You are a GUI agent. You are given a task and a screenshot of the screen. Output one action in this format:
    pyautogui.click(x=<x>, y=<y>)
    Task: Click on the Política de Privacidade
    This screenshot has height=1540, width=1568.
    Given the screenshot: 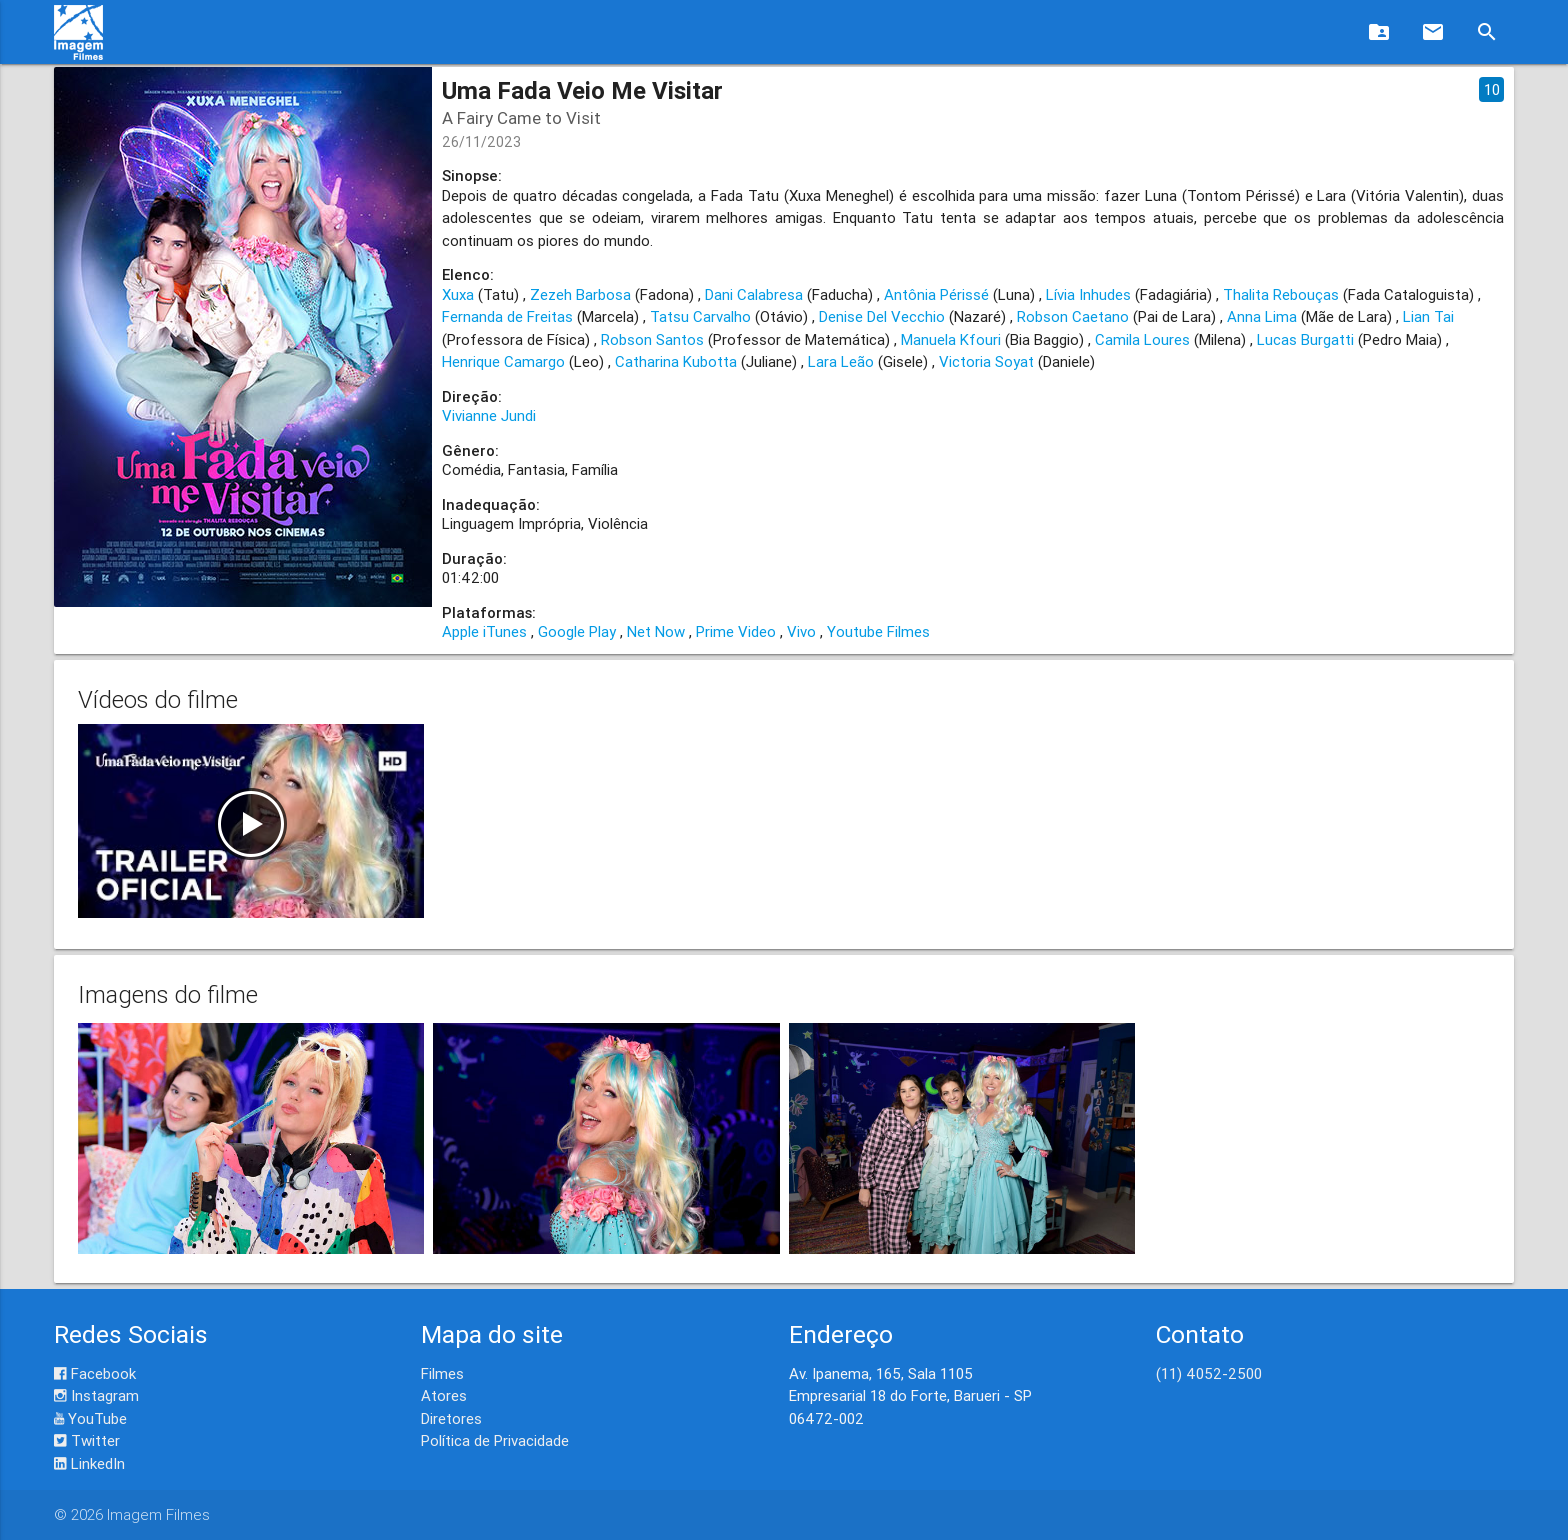 What is the action you would take?
    pyautogui.click(x=495, y=1440)
    